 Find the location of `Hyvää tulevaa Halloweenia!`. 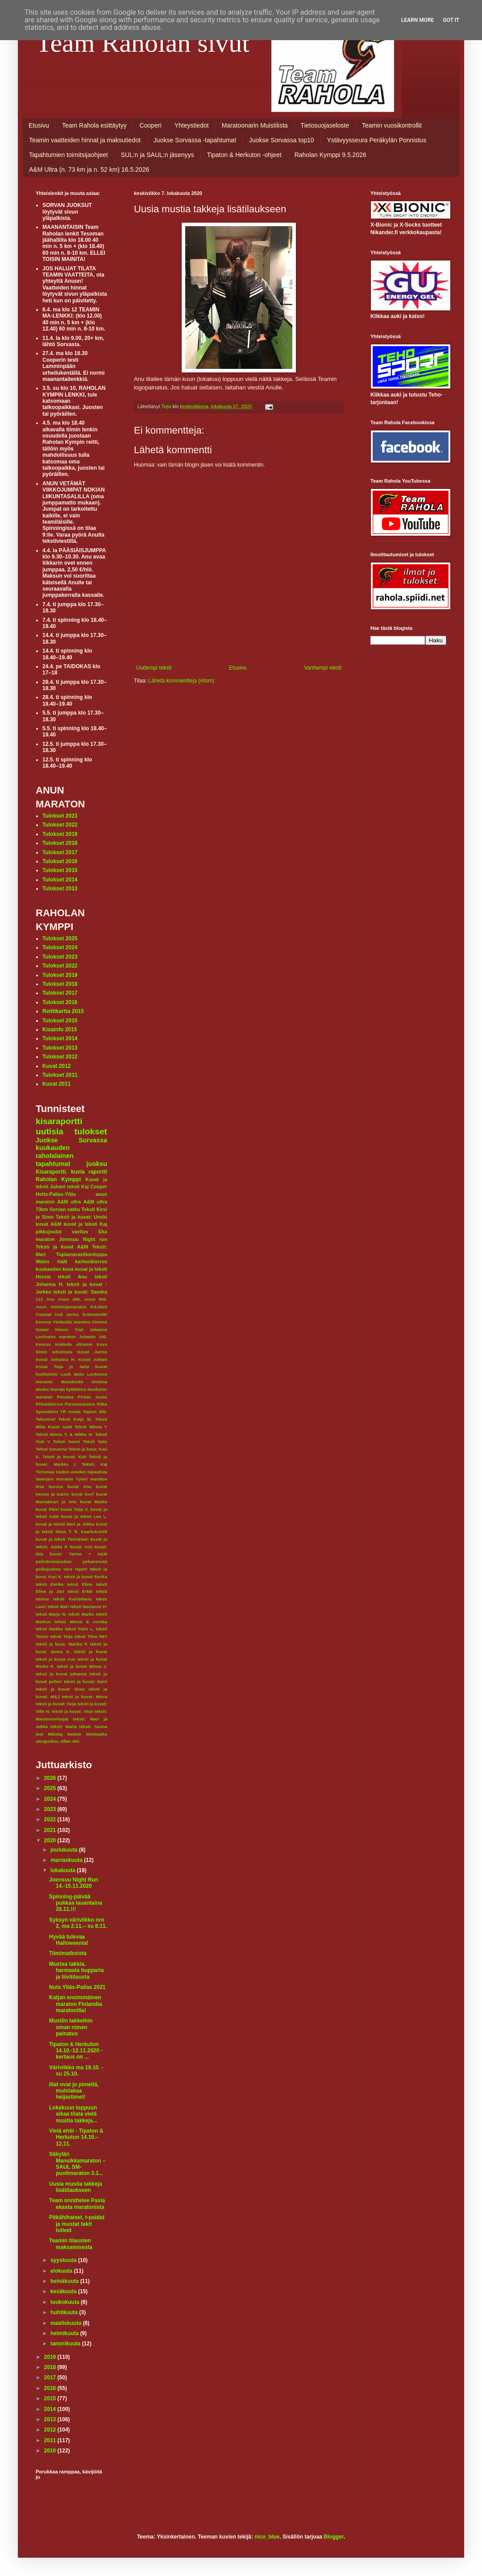

Hyvää tulevaa Halloweenia! is located at coordinates (68, 1940).